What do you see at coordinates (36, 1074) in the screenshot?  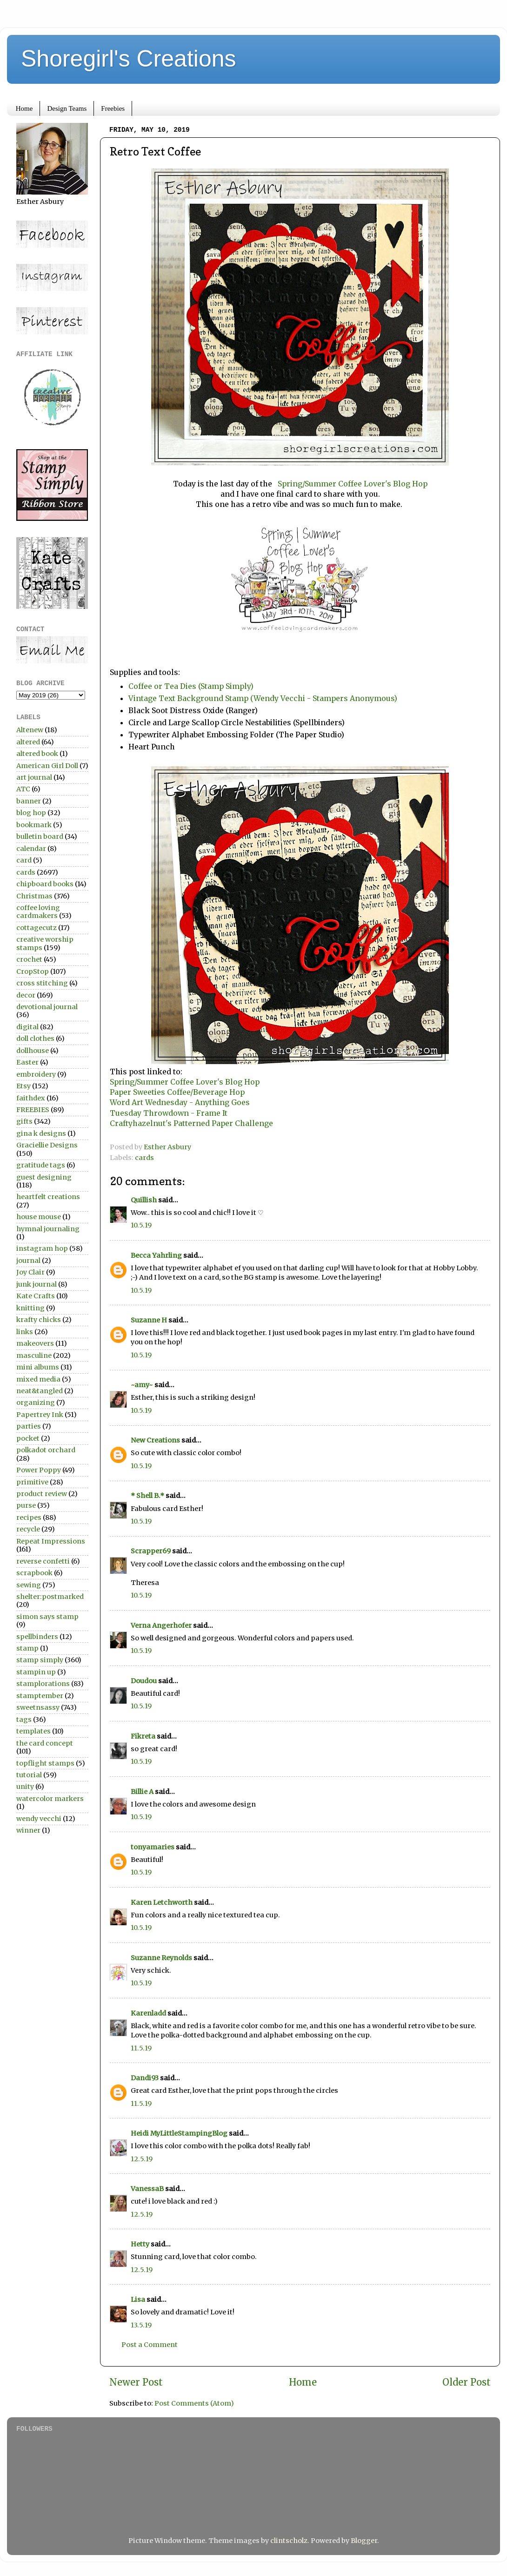 I see `embroidery` at bounding box center [36, 1074].